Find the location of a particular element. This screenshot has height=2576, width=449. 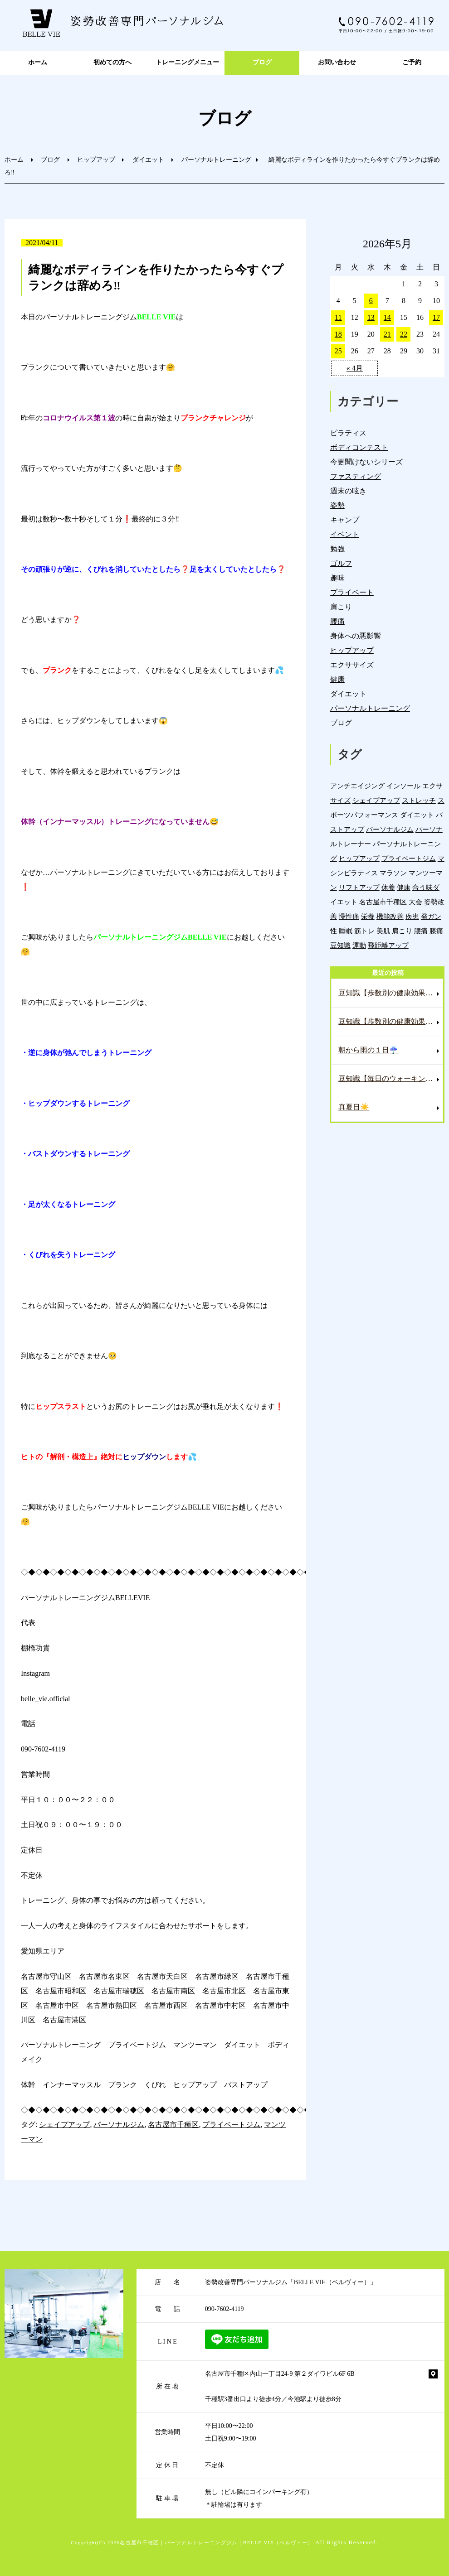

栄養 [栄養 (143個の項目)] is located at coordinates (368, 916).